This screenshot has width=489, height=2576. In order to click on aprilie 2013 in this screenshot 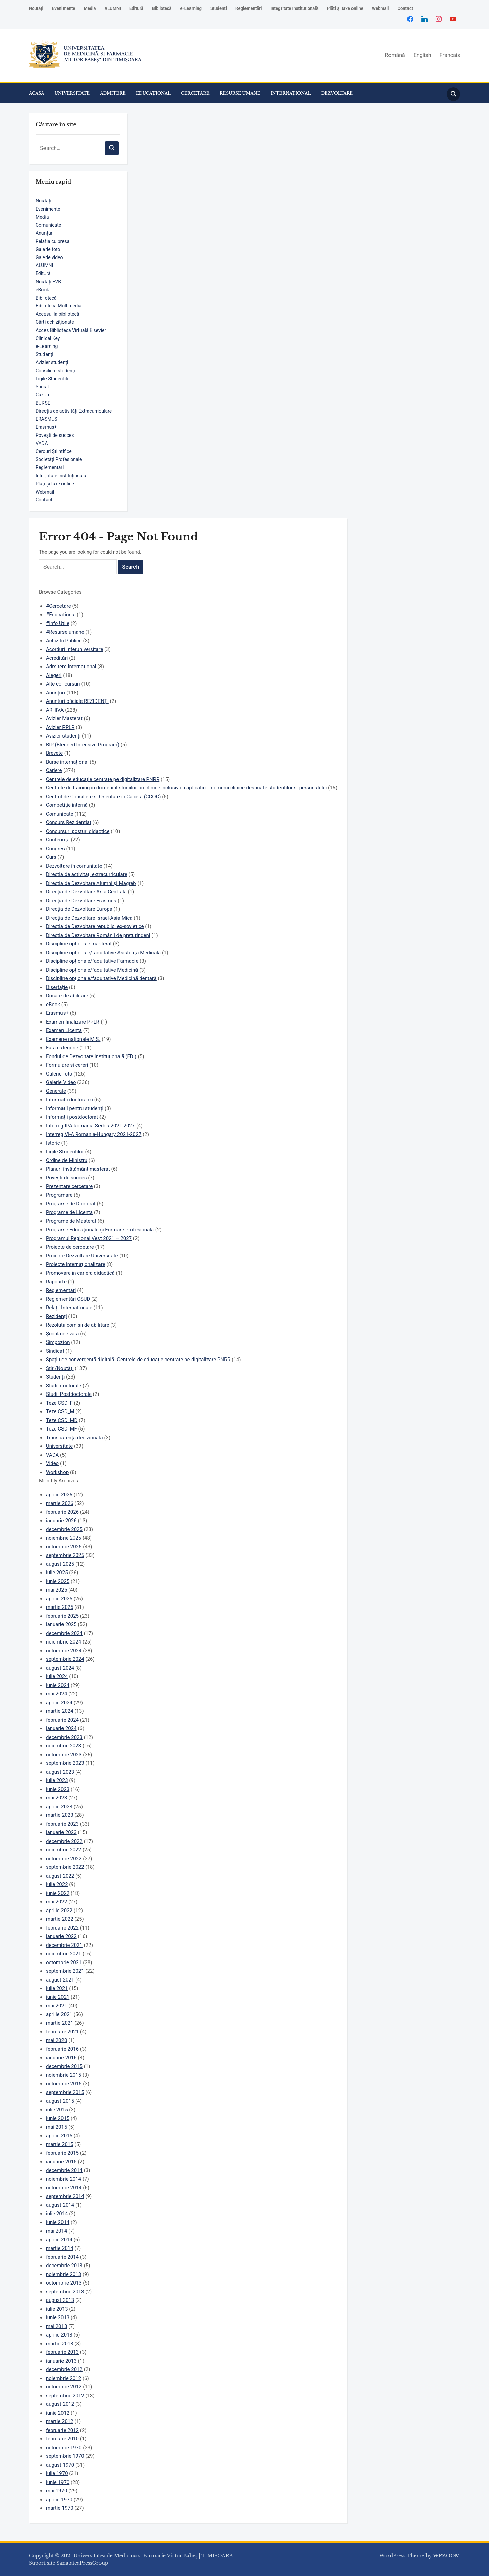, I will do `click(59, 2335)`.